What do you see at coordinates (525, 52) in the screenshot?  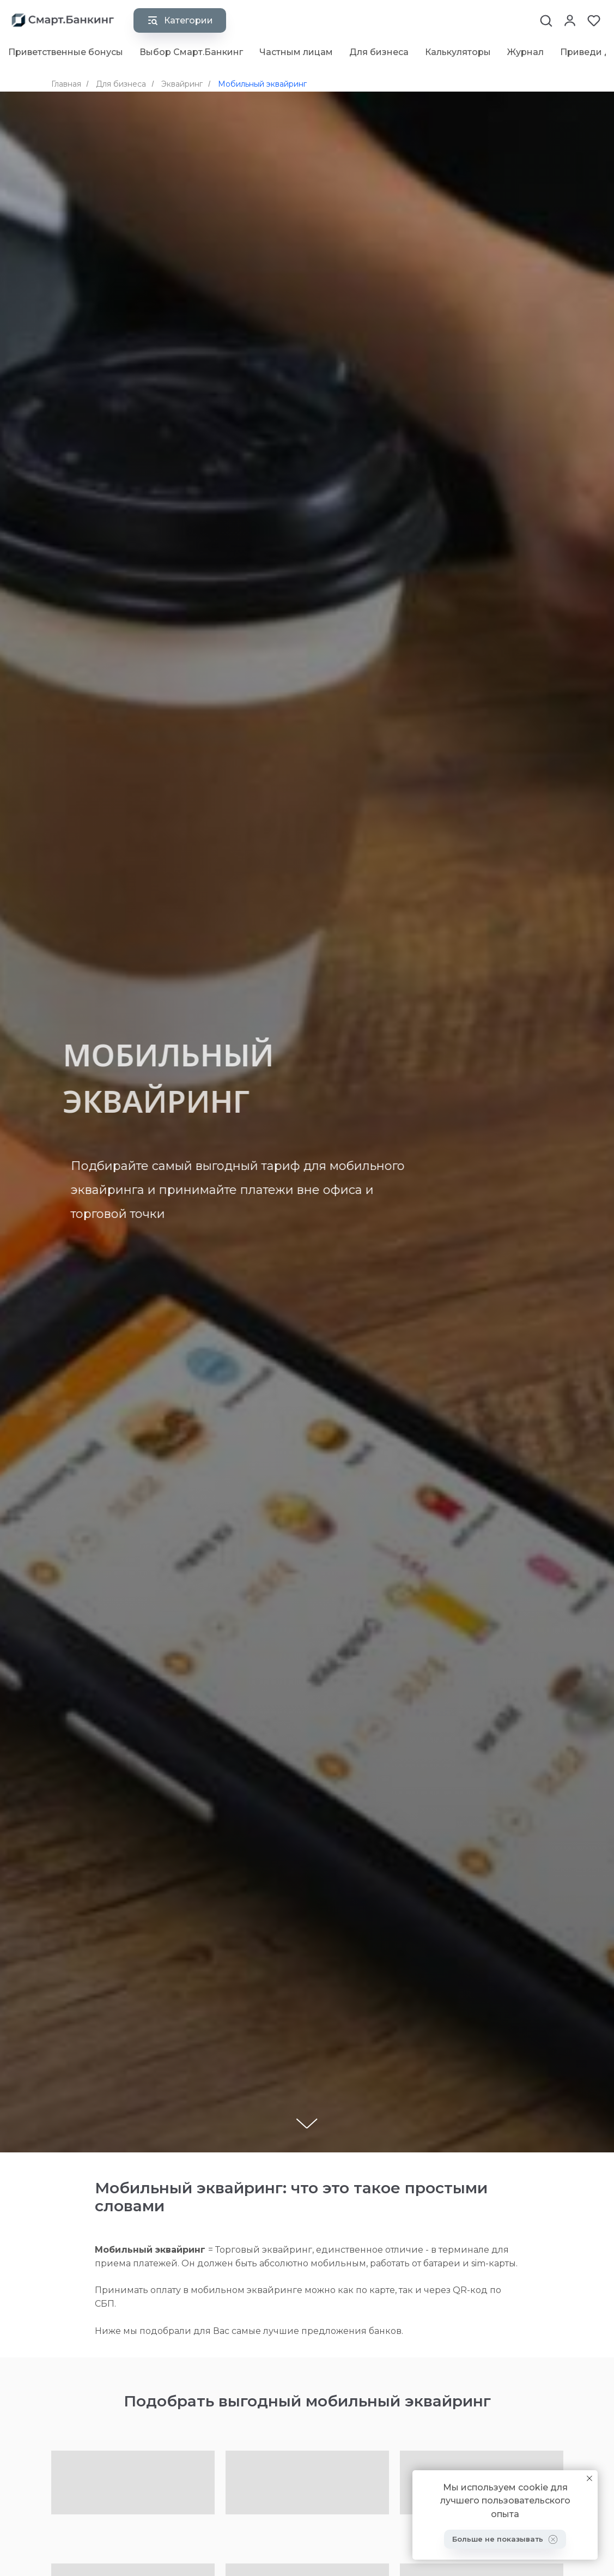 I see `Журнал` at bounding box center [525, 52].